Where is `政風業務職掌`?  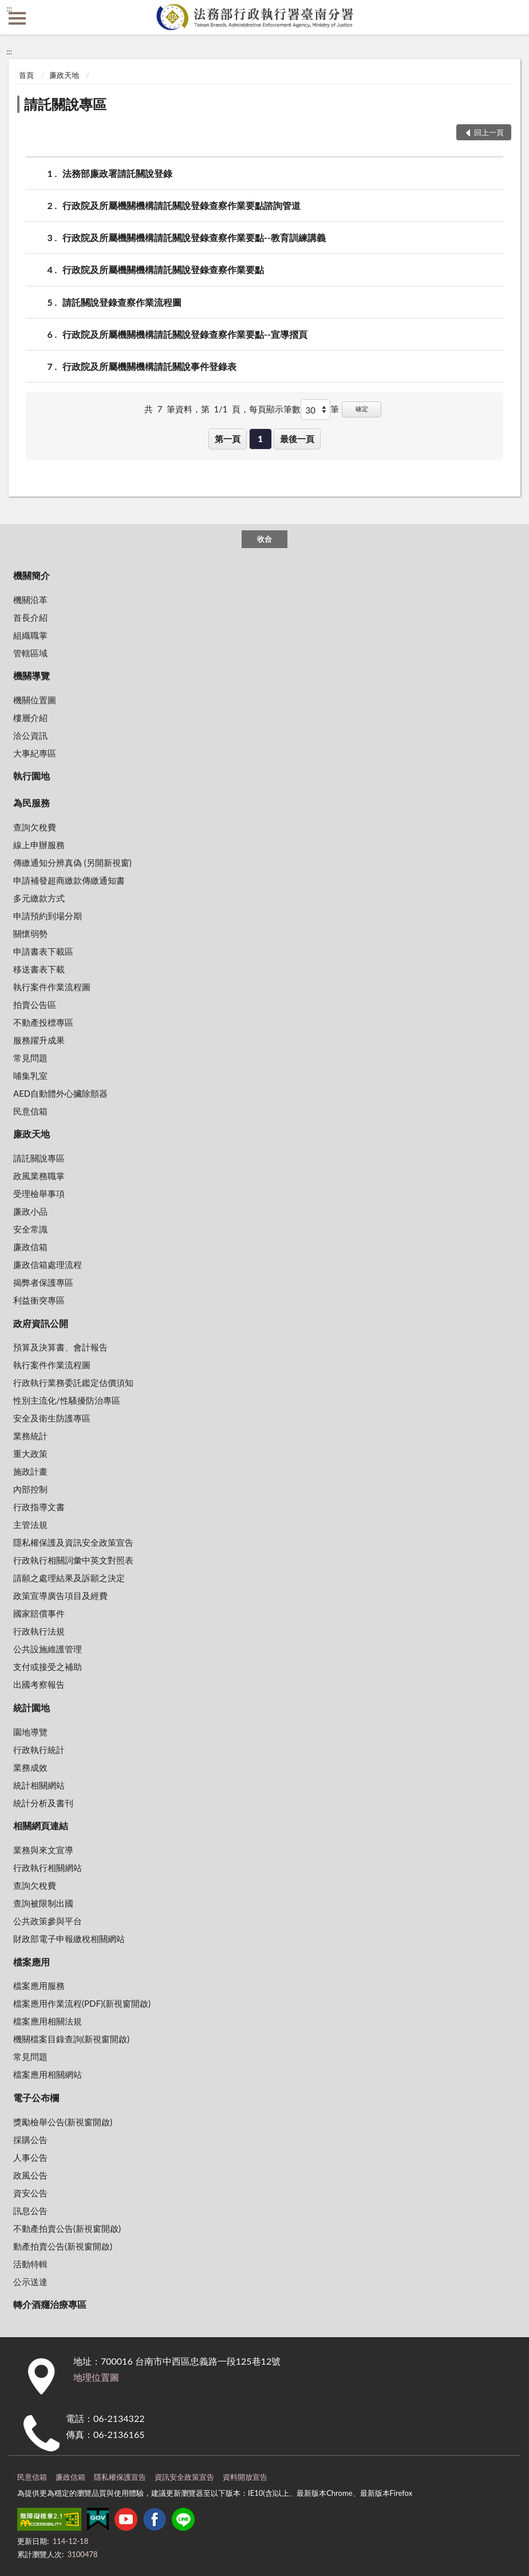
政風業務職掌 is located at coordinates (39, 1176).